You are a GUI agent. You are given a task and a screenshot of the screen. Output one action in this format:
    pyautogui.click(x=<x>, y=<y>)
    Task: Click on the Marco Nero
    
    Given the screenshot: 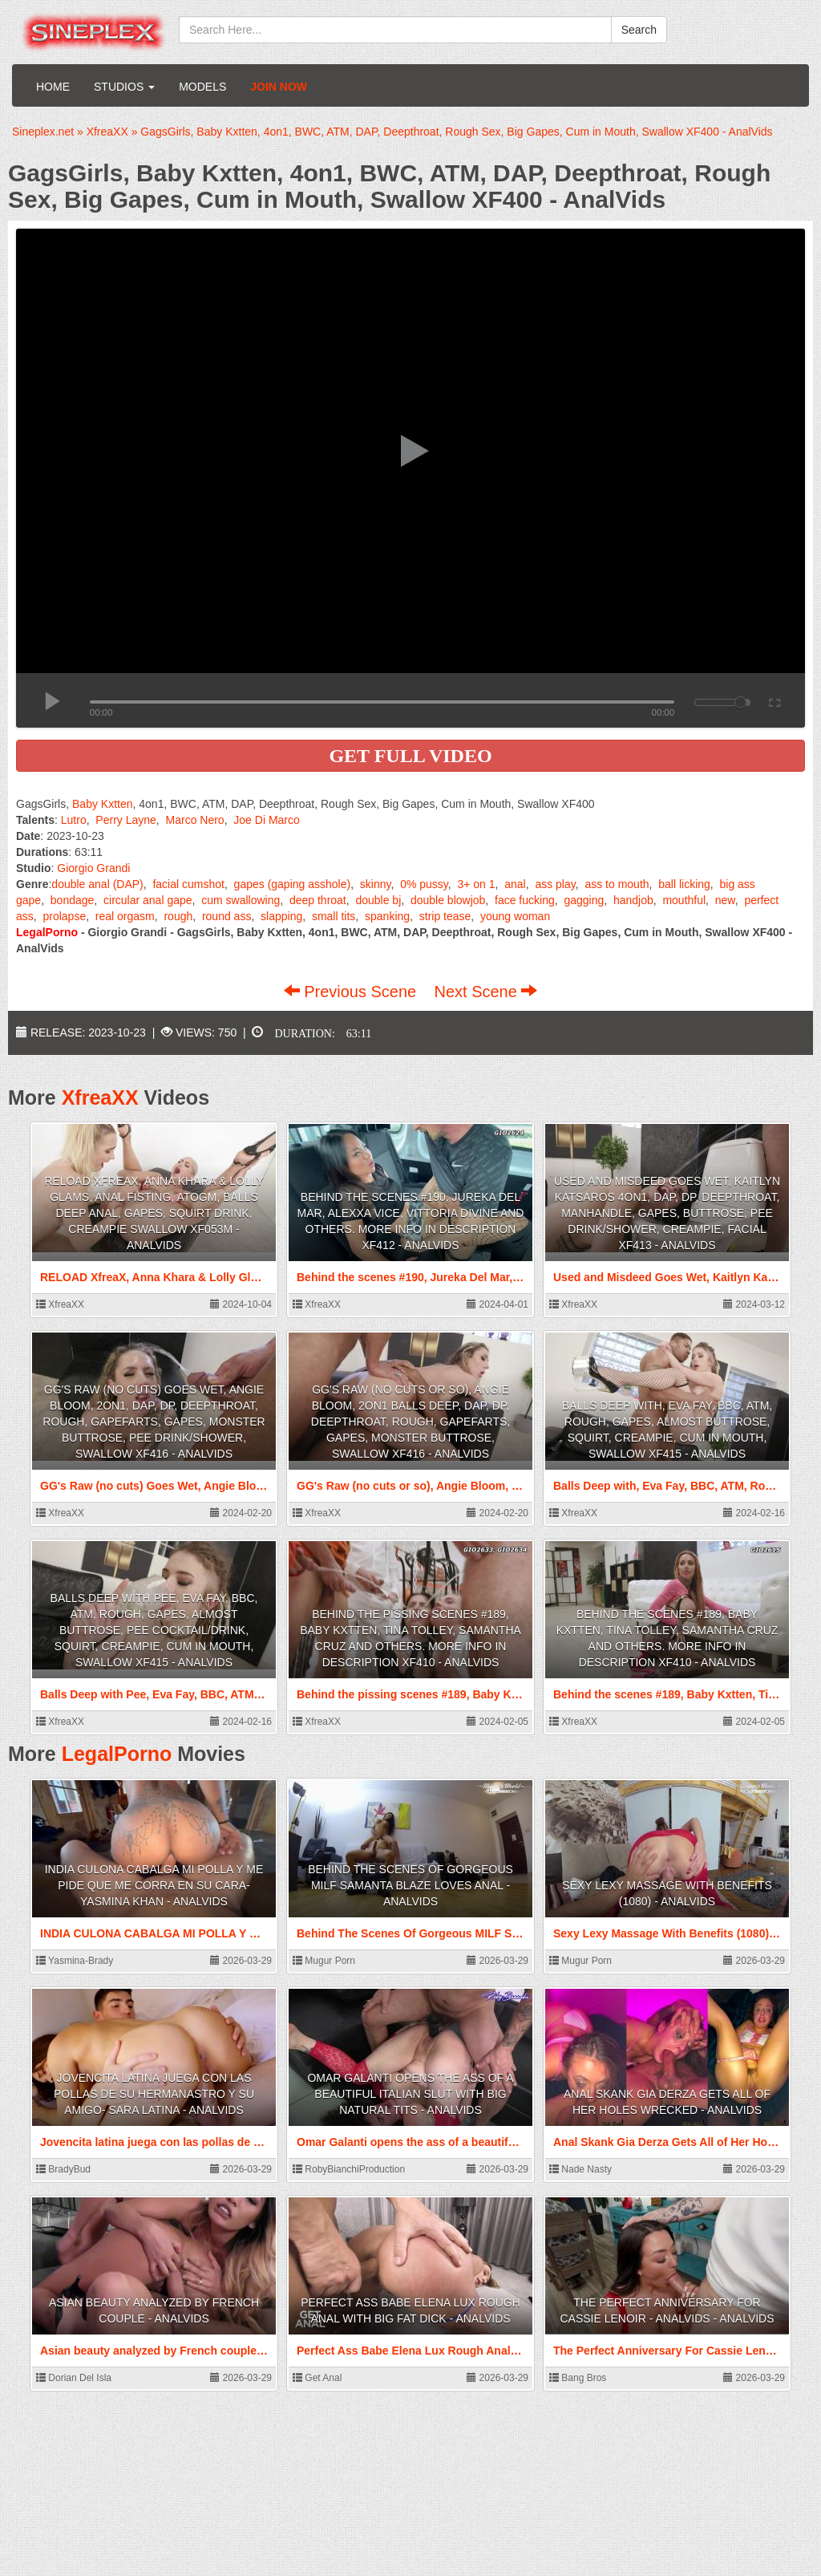 What is the action you would take?
    pyautogui.click(x=195, y=819)
    